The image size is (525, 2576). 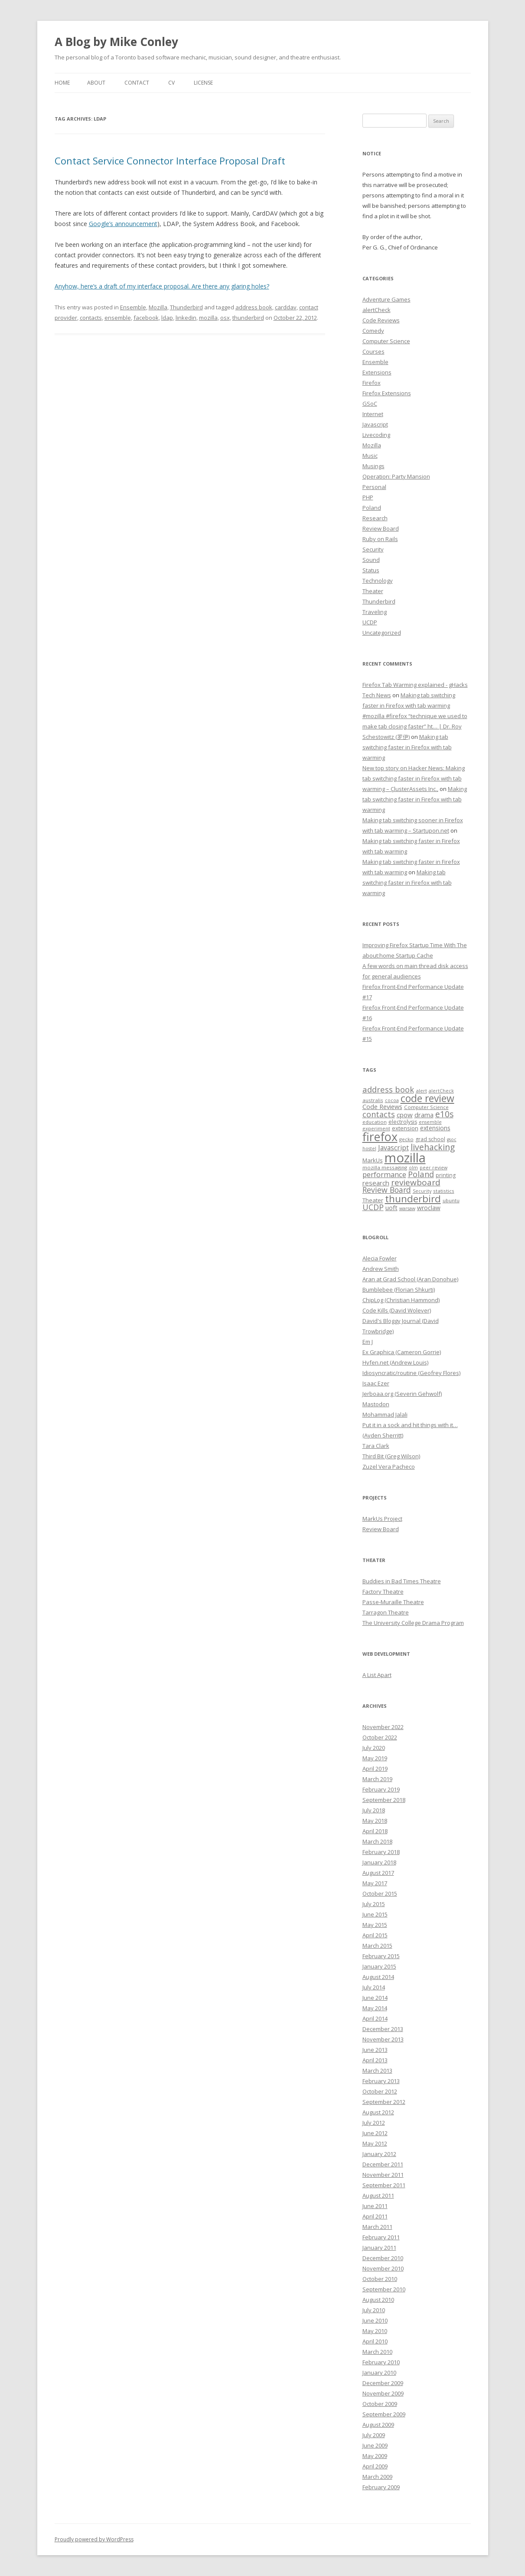 I want to click on Traveling, so click(x=374, y=612).